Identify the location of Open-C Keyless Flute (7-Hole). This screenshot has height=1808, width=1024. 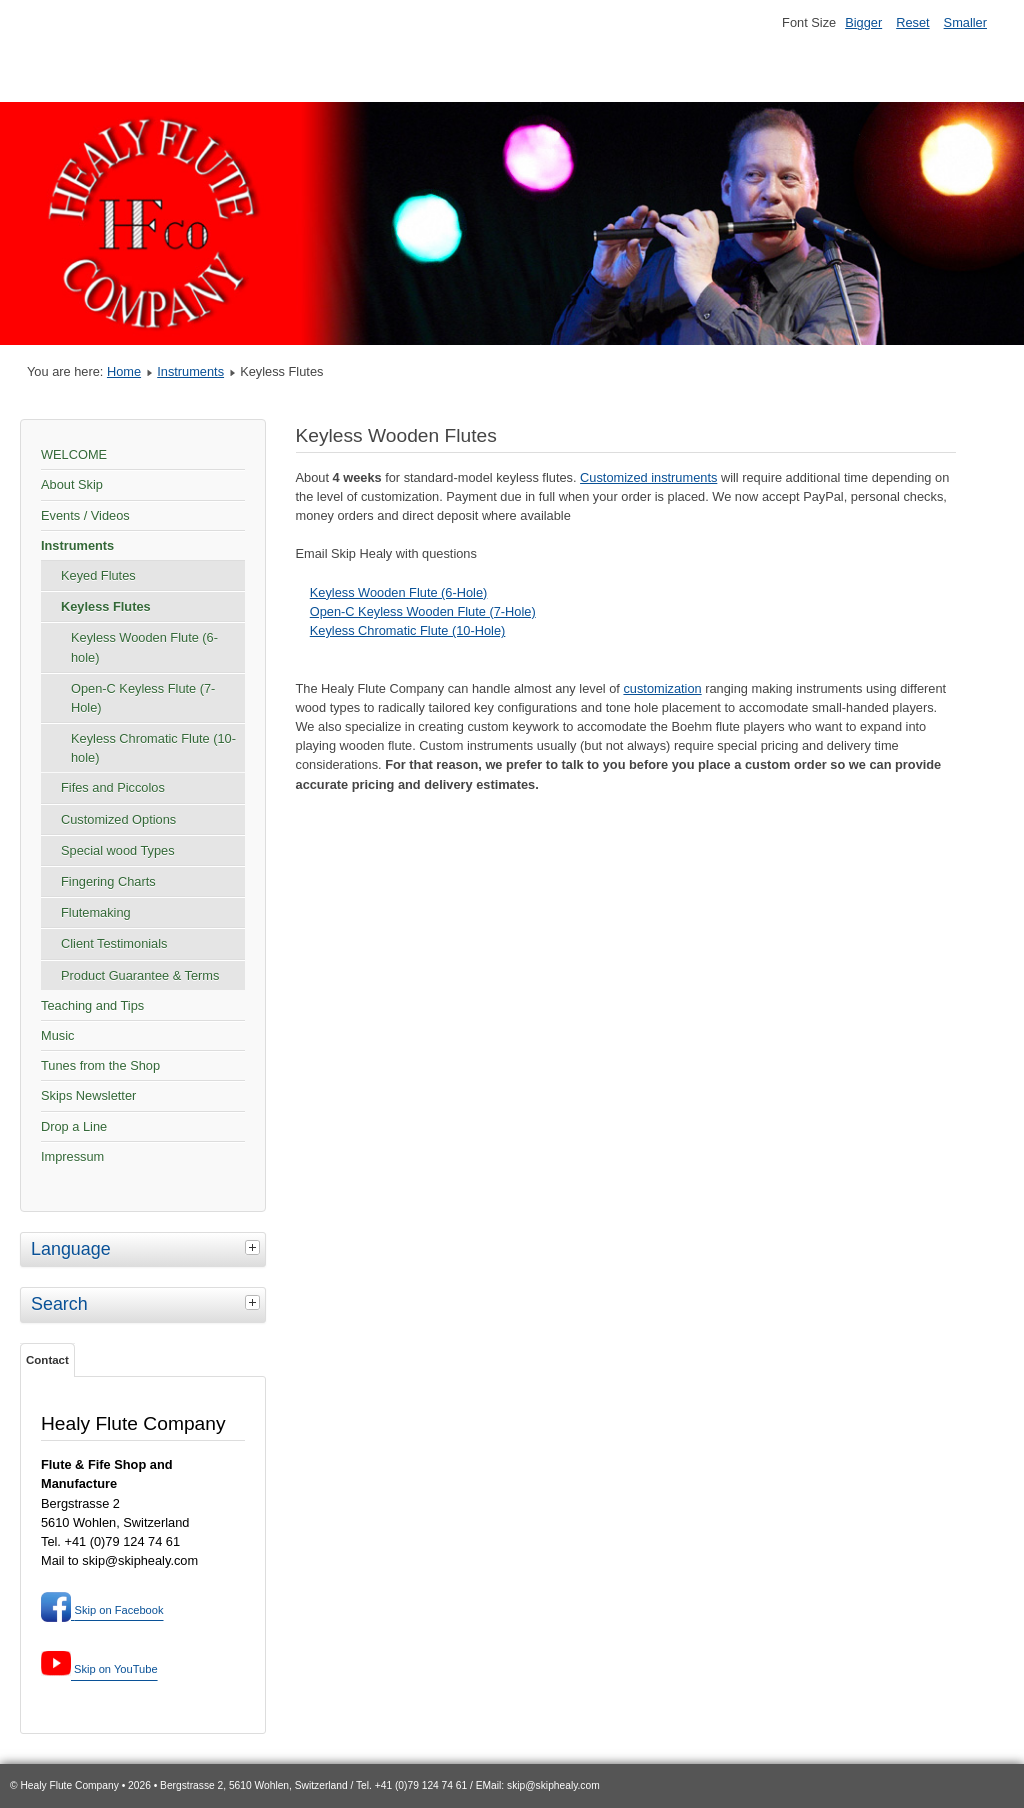
(143, 698).